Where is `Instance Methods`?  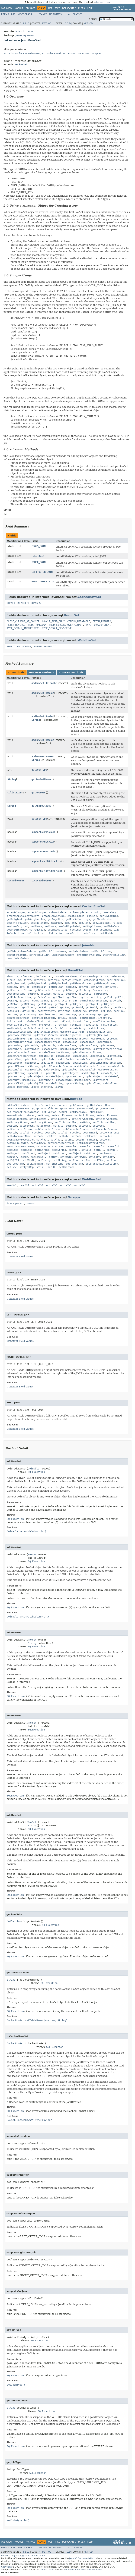 Instance Methods is located at coordinates (41, 672).